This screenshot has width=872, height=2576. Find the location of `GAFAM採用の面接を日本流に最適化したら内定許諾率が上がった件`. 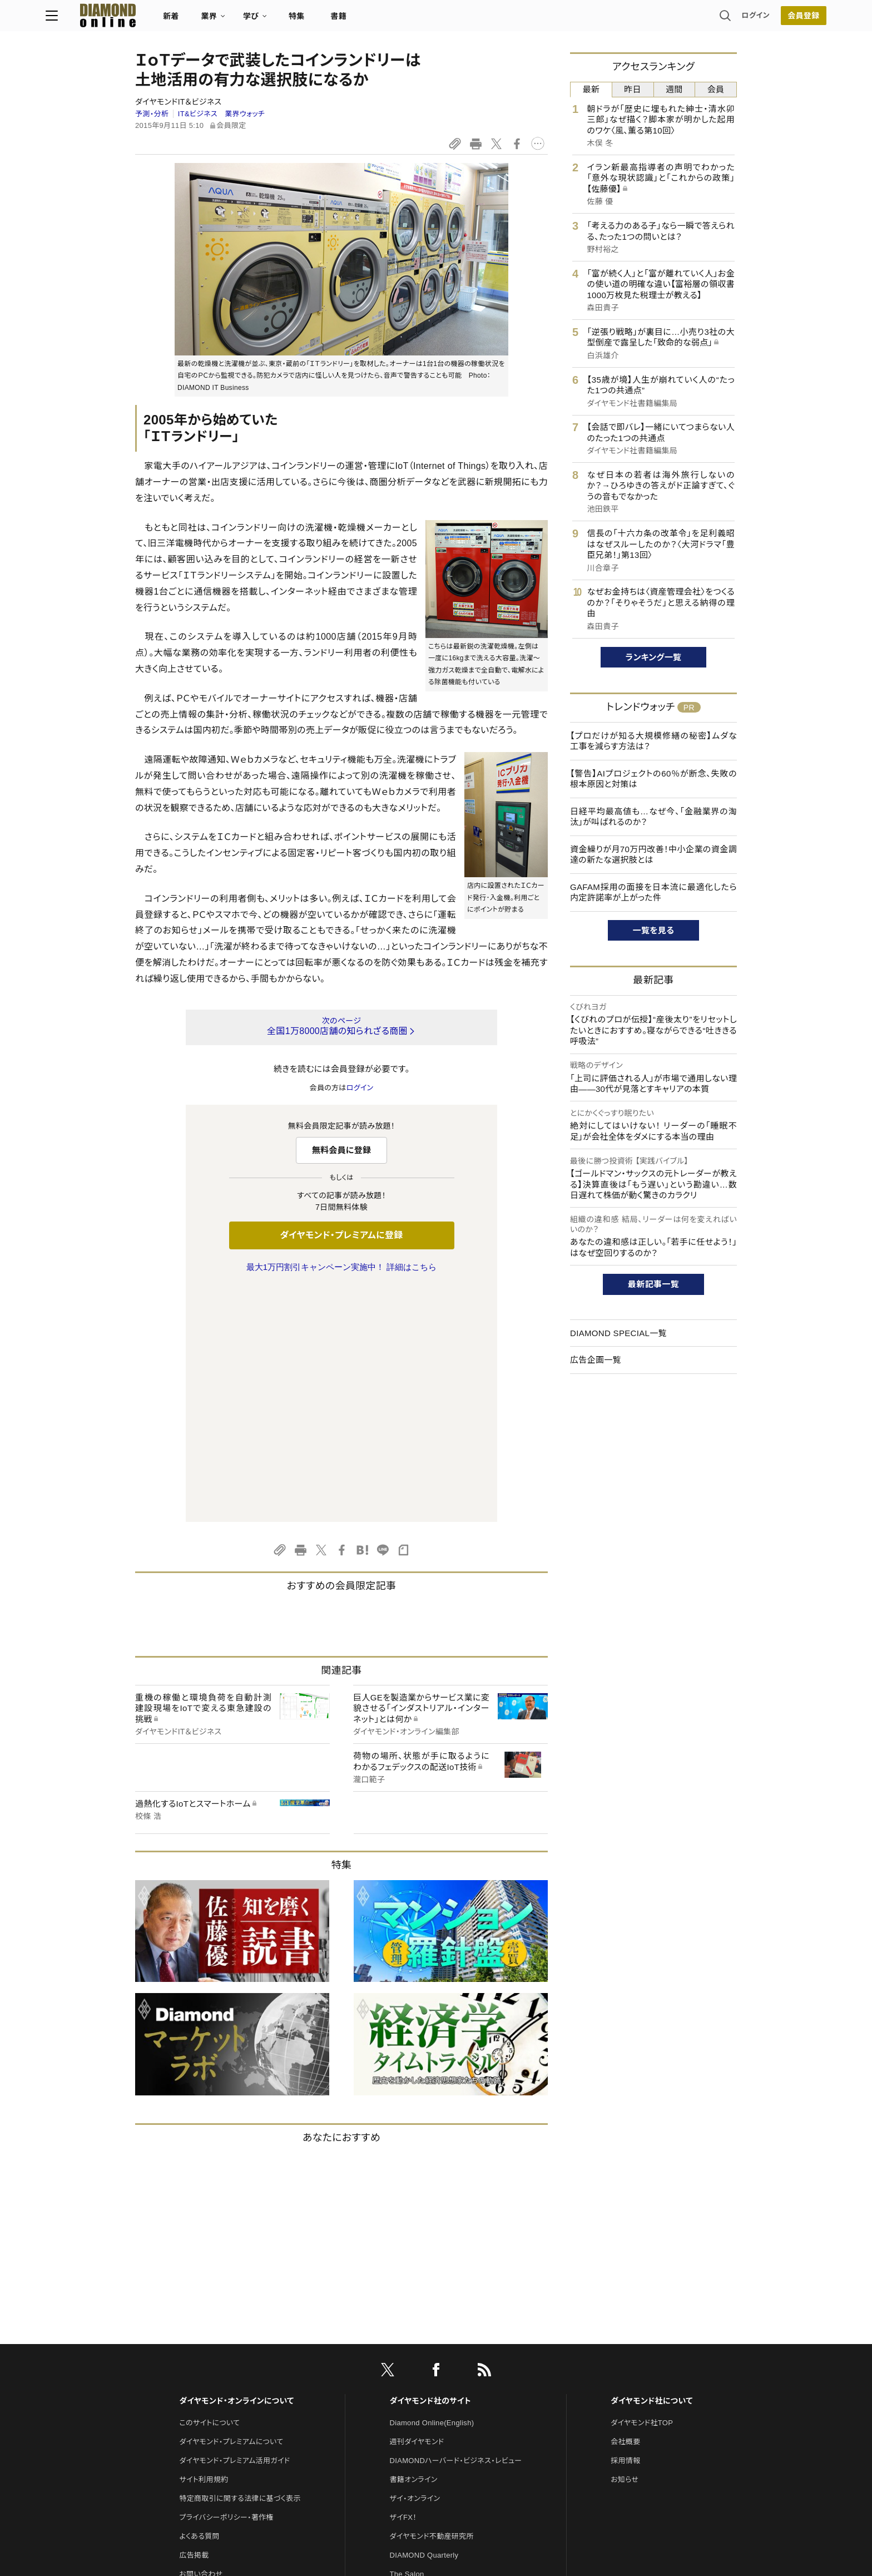

GAFAM採用の面接を日本流に最適化したら内定許諾率が上がった件 is located at coordinates (653, 892).